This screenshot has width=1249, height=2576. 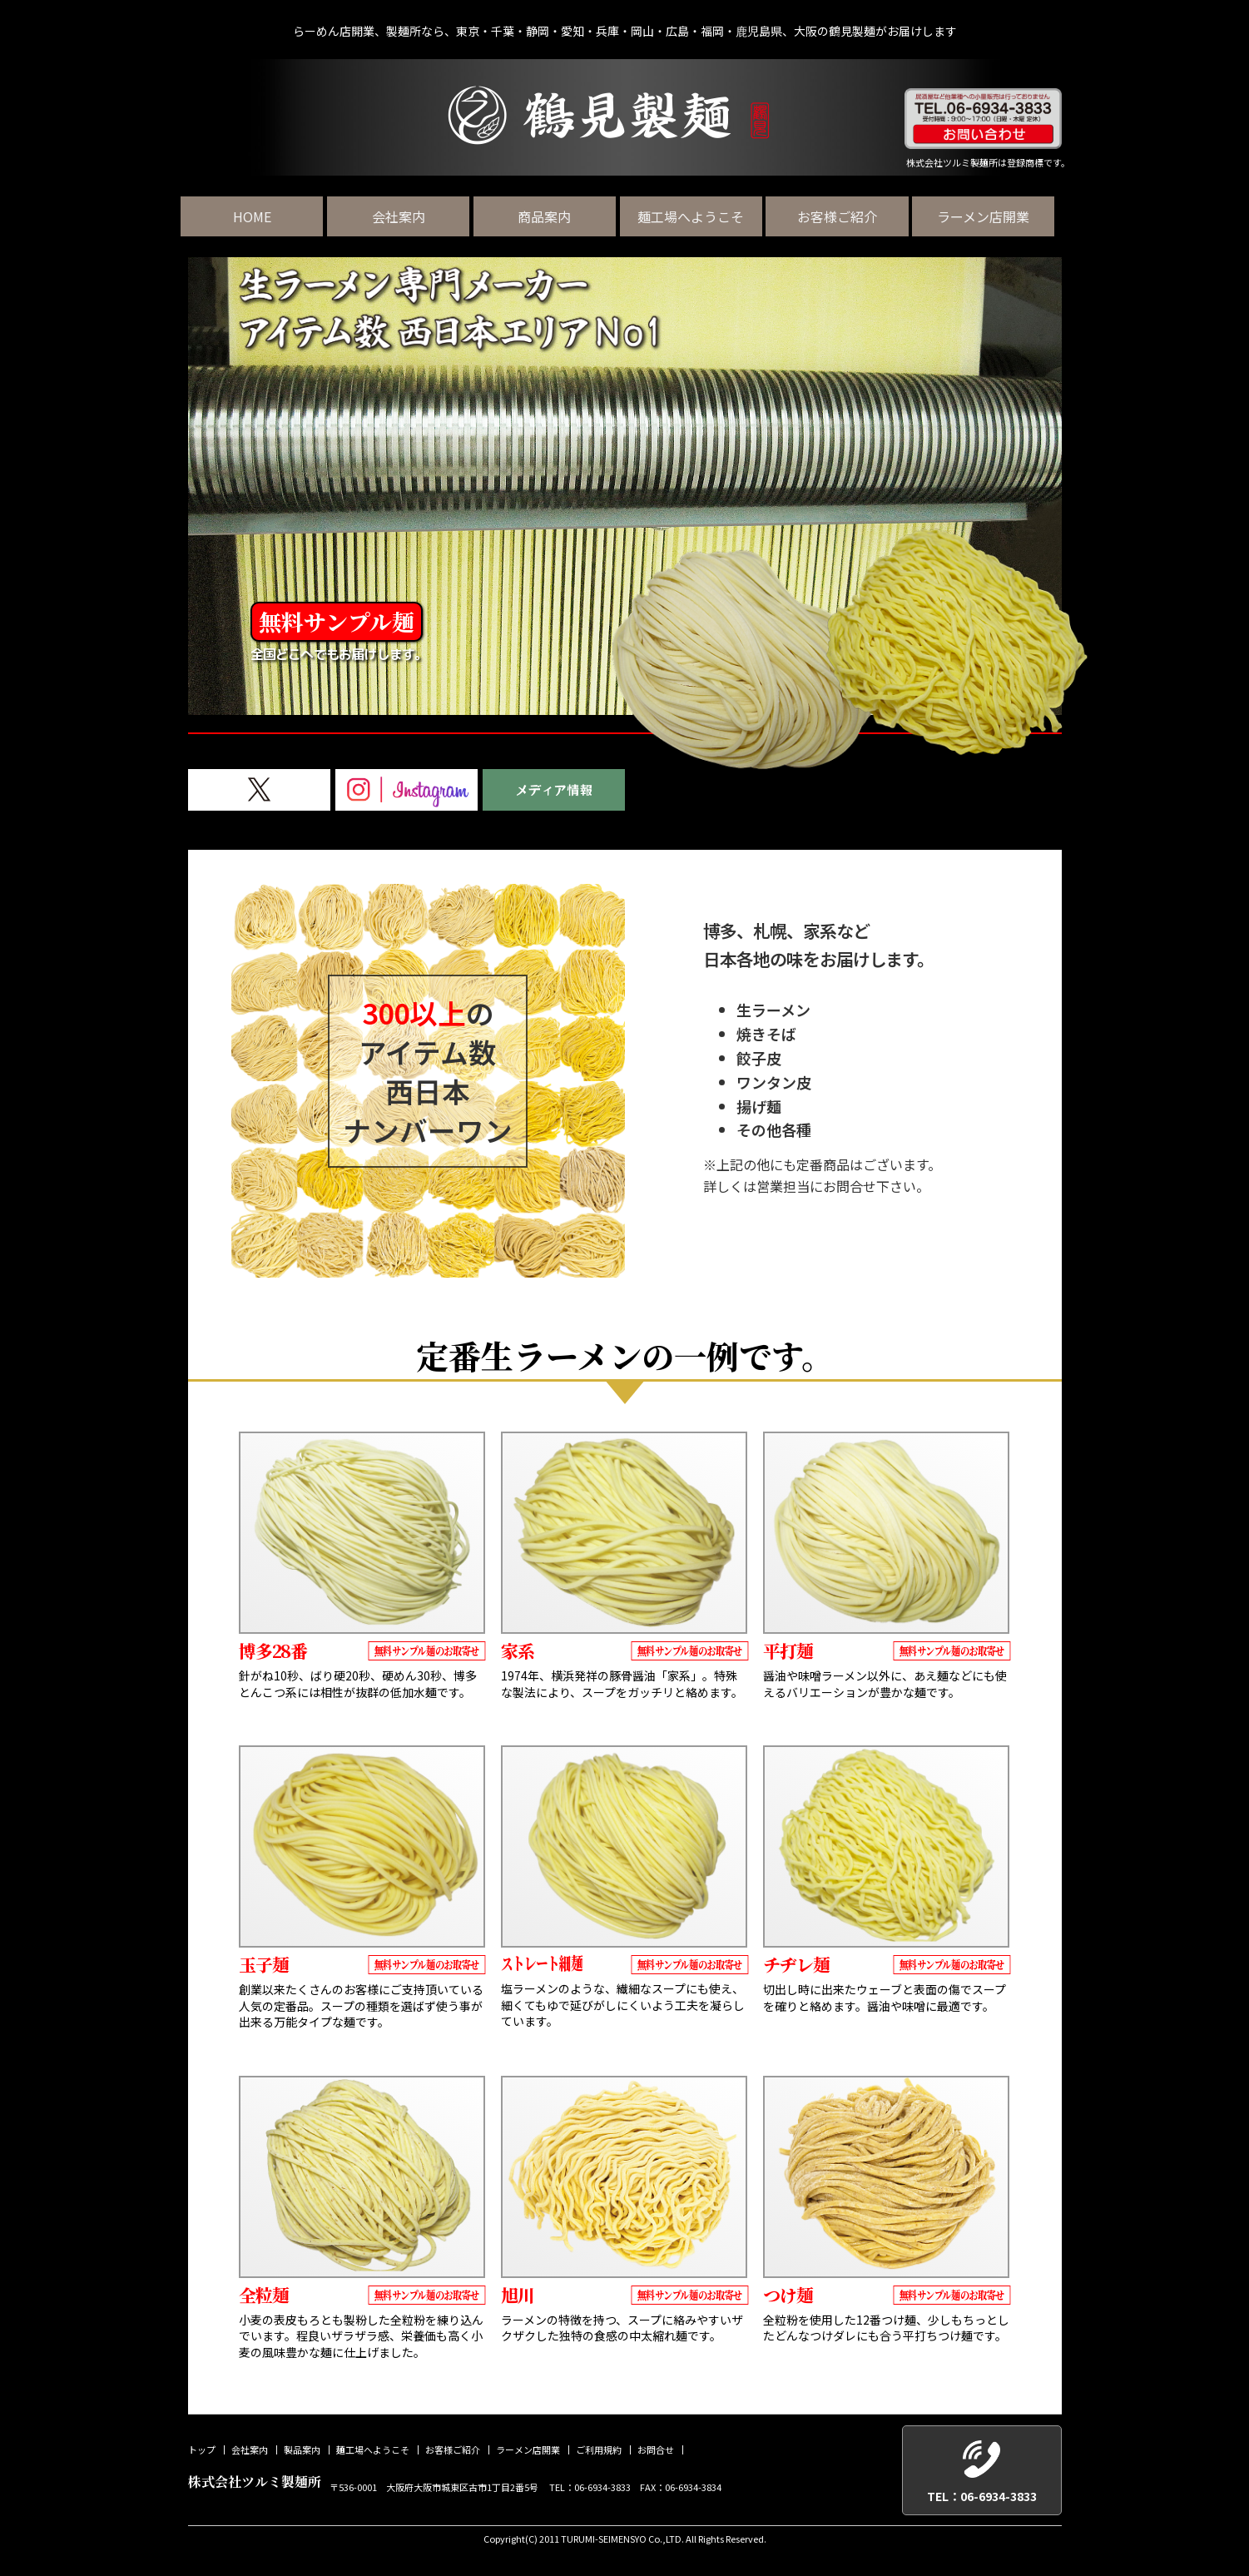 What do you see at coordinates (697, 216) in the screenshot?
I see `麺工場へようこそ` at bounding box center [697, 216].